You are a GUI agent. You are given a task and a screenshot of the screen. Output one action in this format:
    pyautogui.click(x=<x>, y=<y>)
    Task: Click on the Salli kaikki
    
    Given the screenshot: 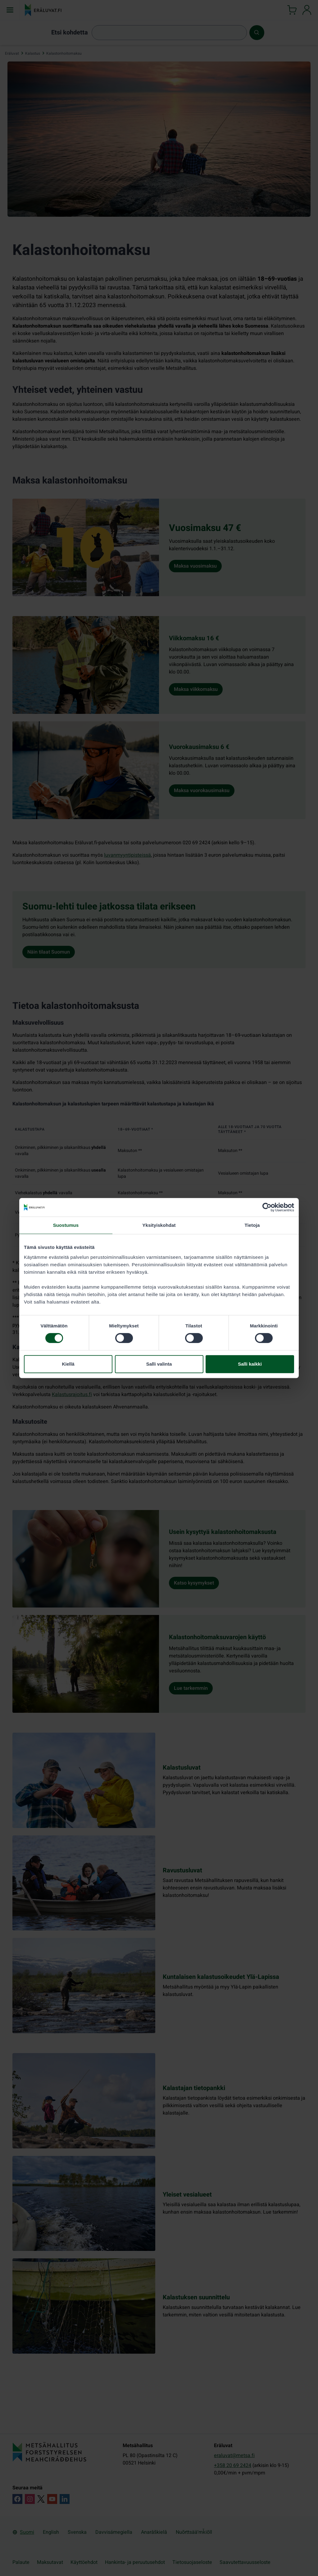 What is the action you would take?
    pyautogui.click(x=250, y=1364)
    